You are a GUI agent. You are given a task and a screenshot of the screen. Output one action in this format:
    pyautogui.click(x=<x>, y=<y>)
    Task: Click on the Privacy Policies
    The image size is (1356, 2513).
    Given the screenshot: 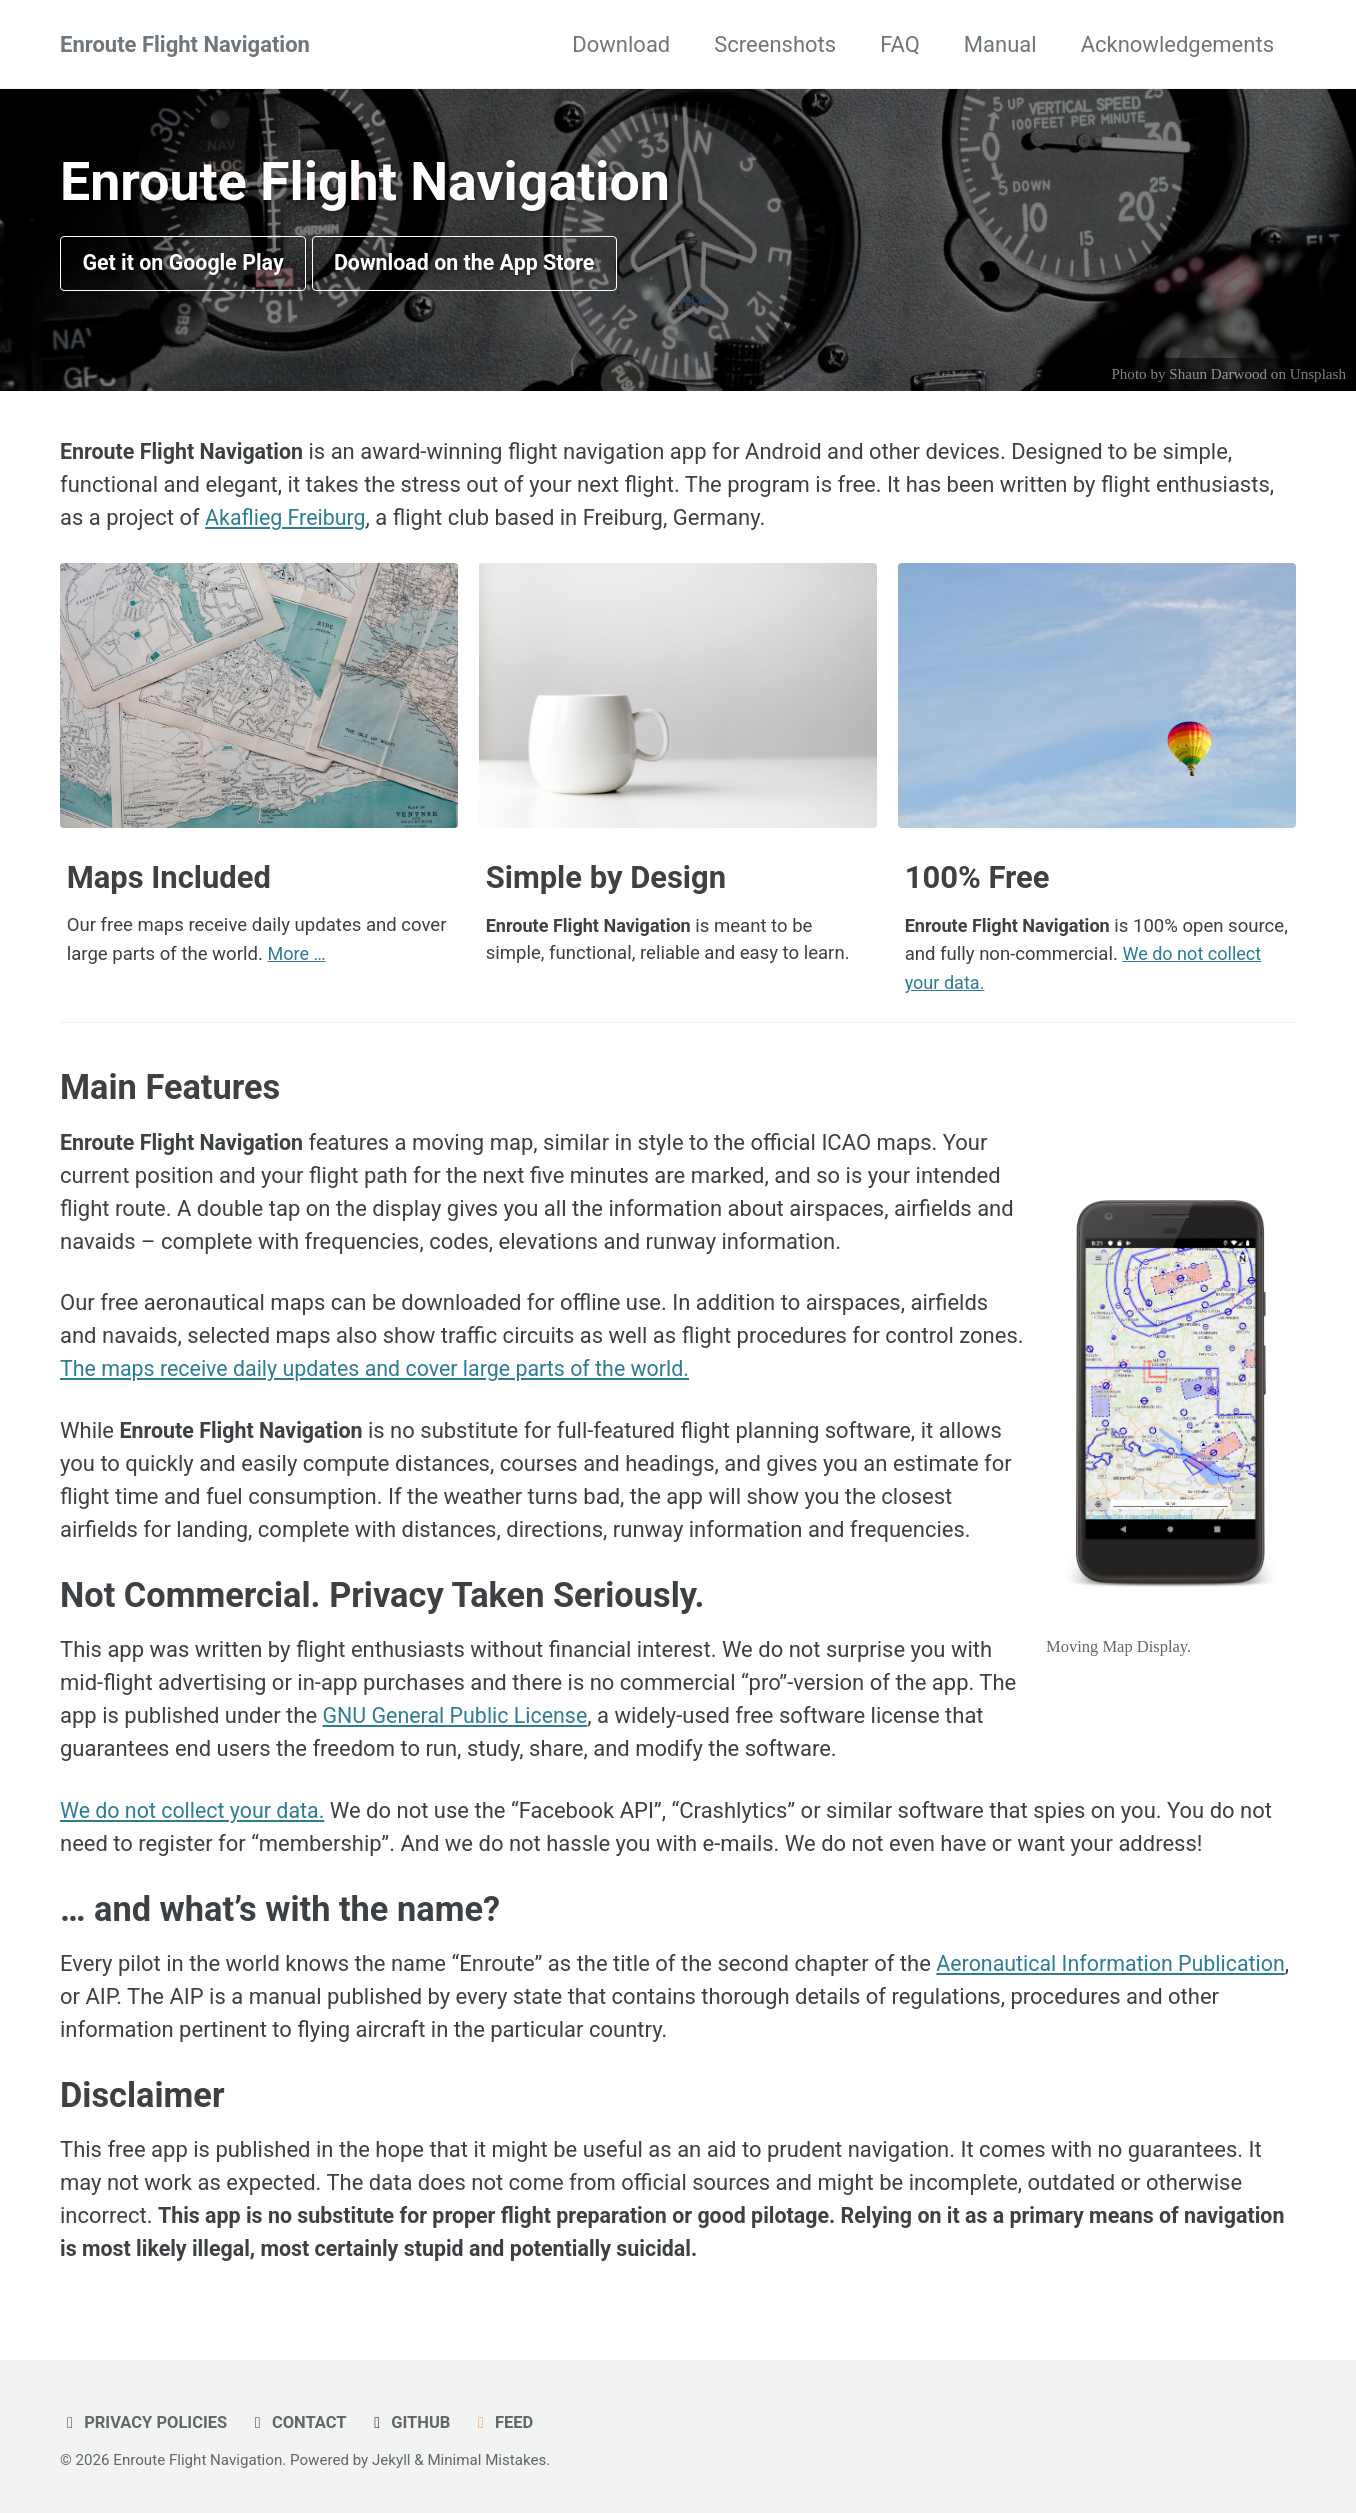 What is the action you would take?
    pyautogui.click(x=144, y=2420)
    